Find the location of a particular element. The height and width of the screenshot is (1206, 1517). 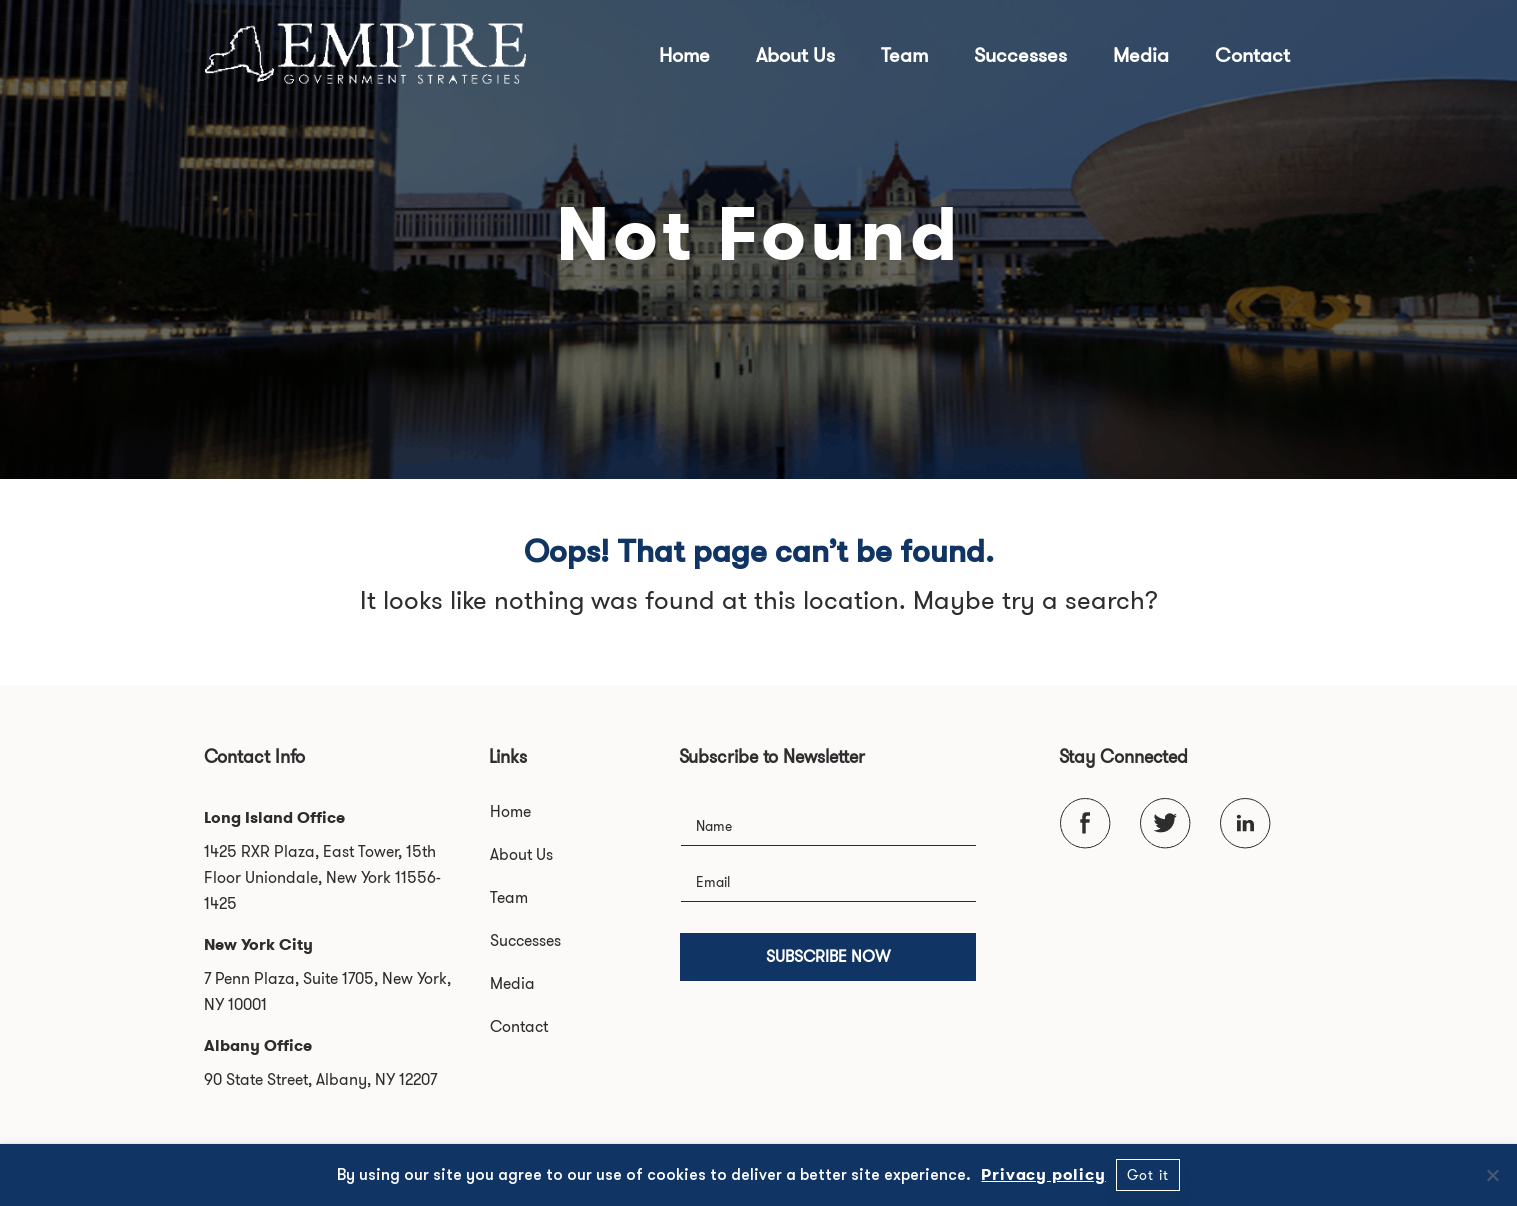

Privacy policy is located at coordinates (1043, 1174).